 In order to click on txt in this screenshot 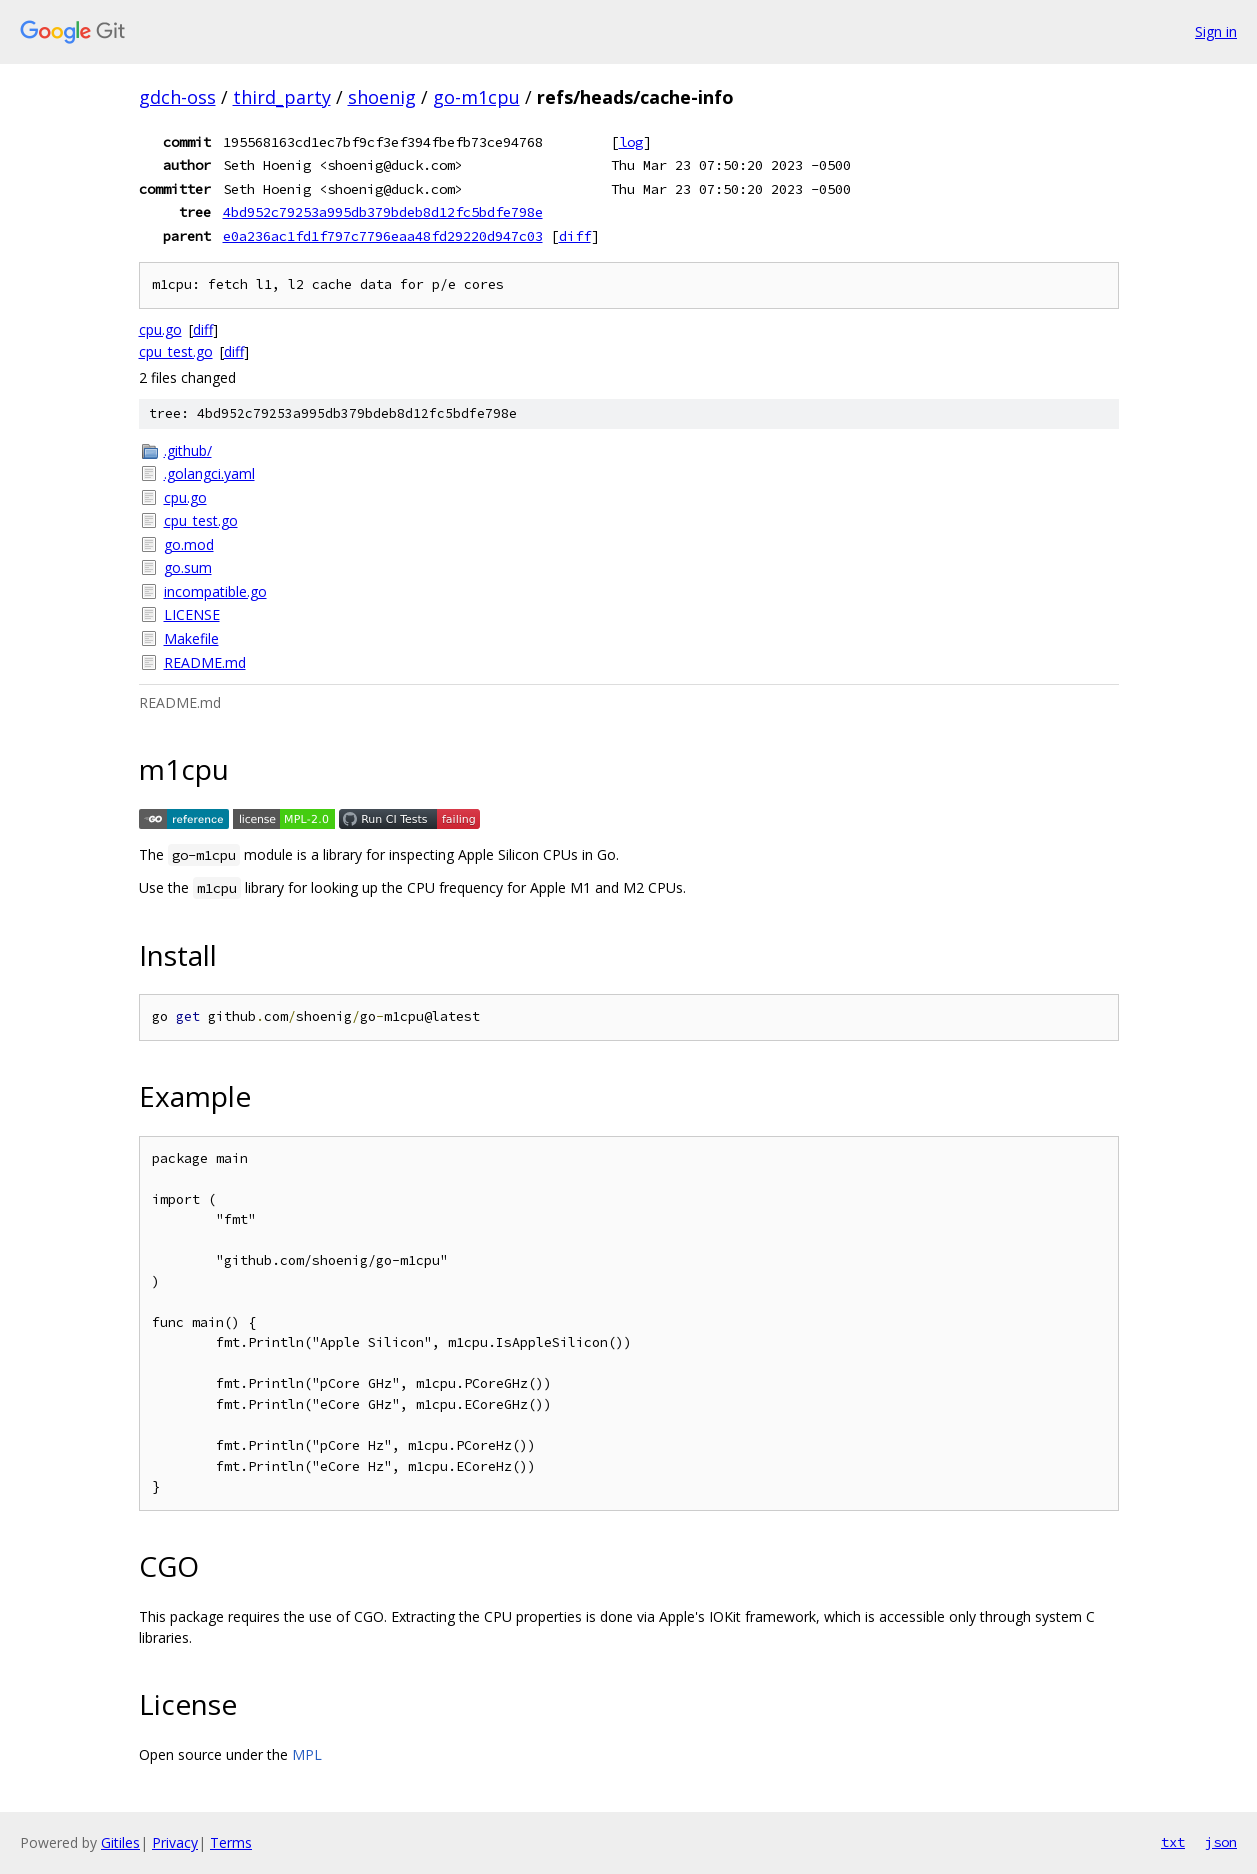, I will do `click(1173, 1842)`.